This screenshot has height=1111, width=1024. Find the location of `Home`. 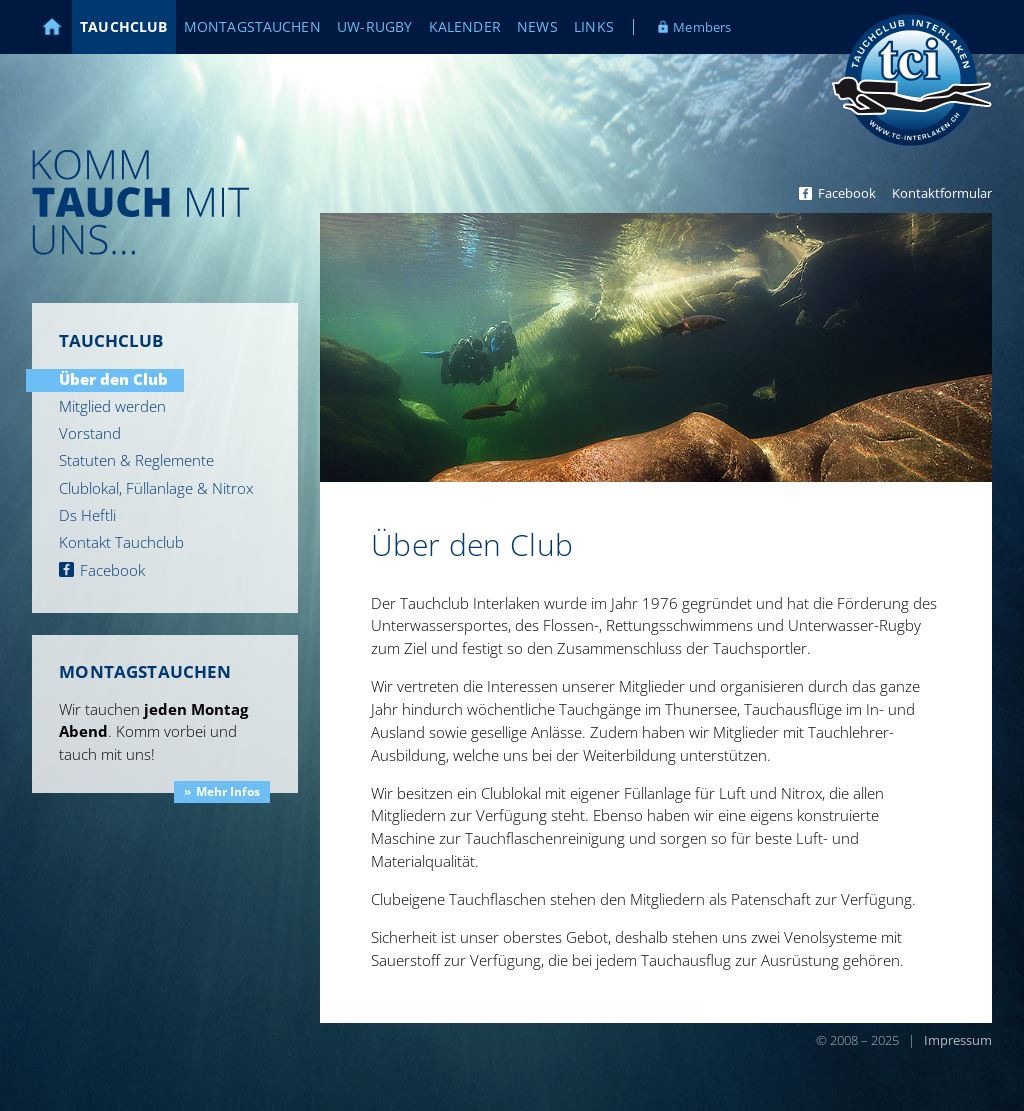

Home is located at coordinates (62, 27).